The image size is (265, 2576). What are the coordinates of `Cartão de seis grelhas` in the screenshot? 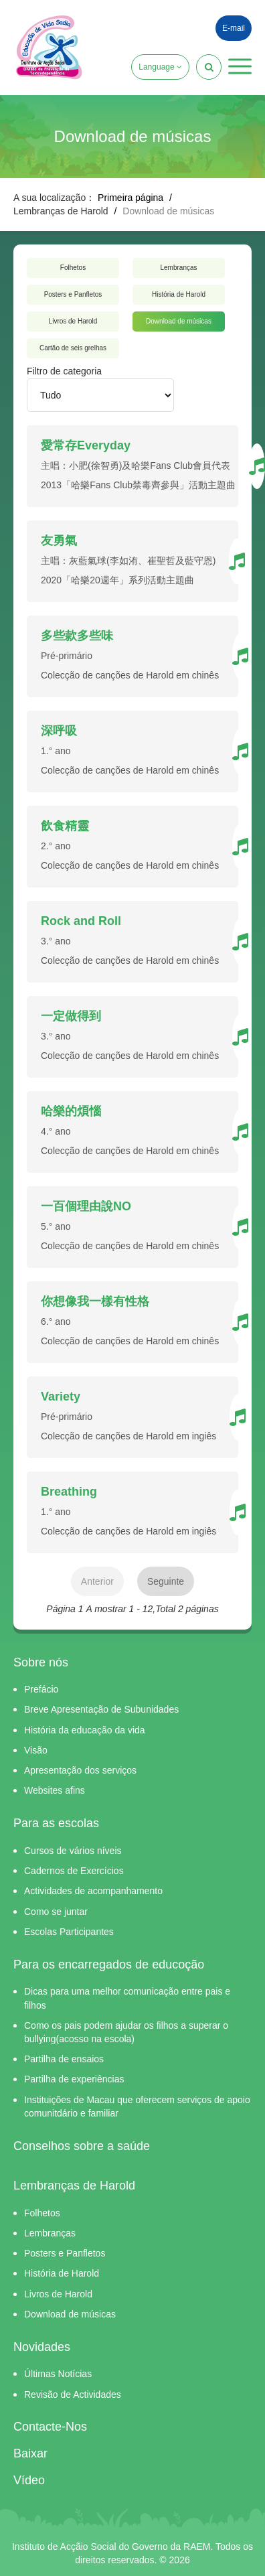 It's located at (72, 348).